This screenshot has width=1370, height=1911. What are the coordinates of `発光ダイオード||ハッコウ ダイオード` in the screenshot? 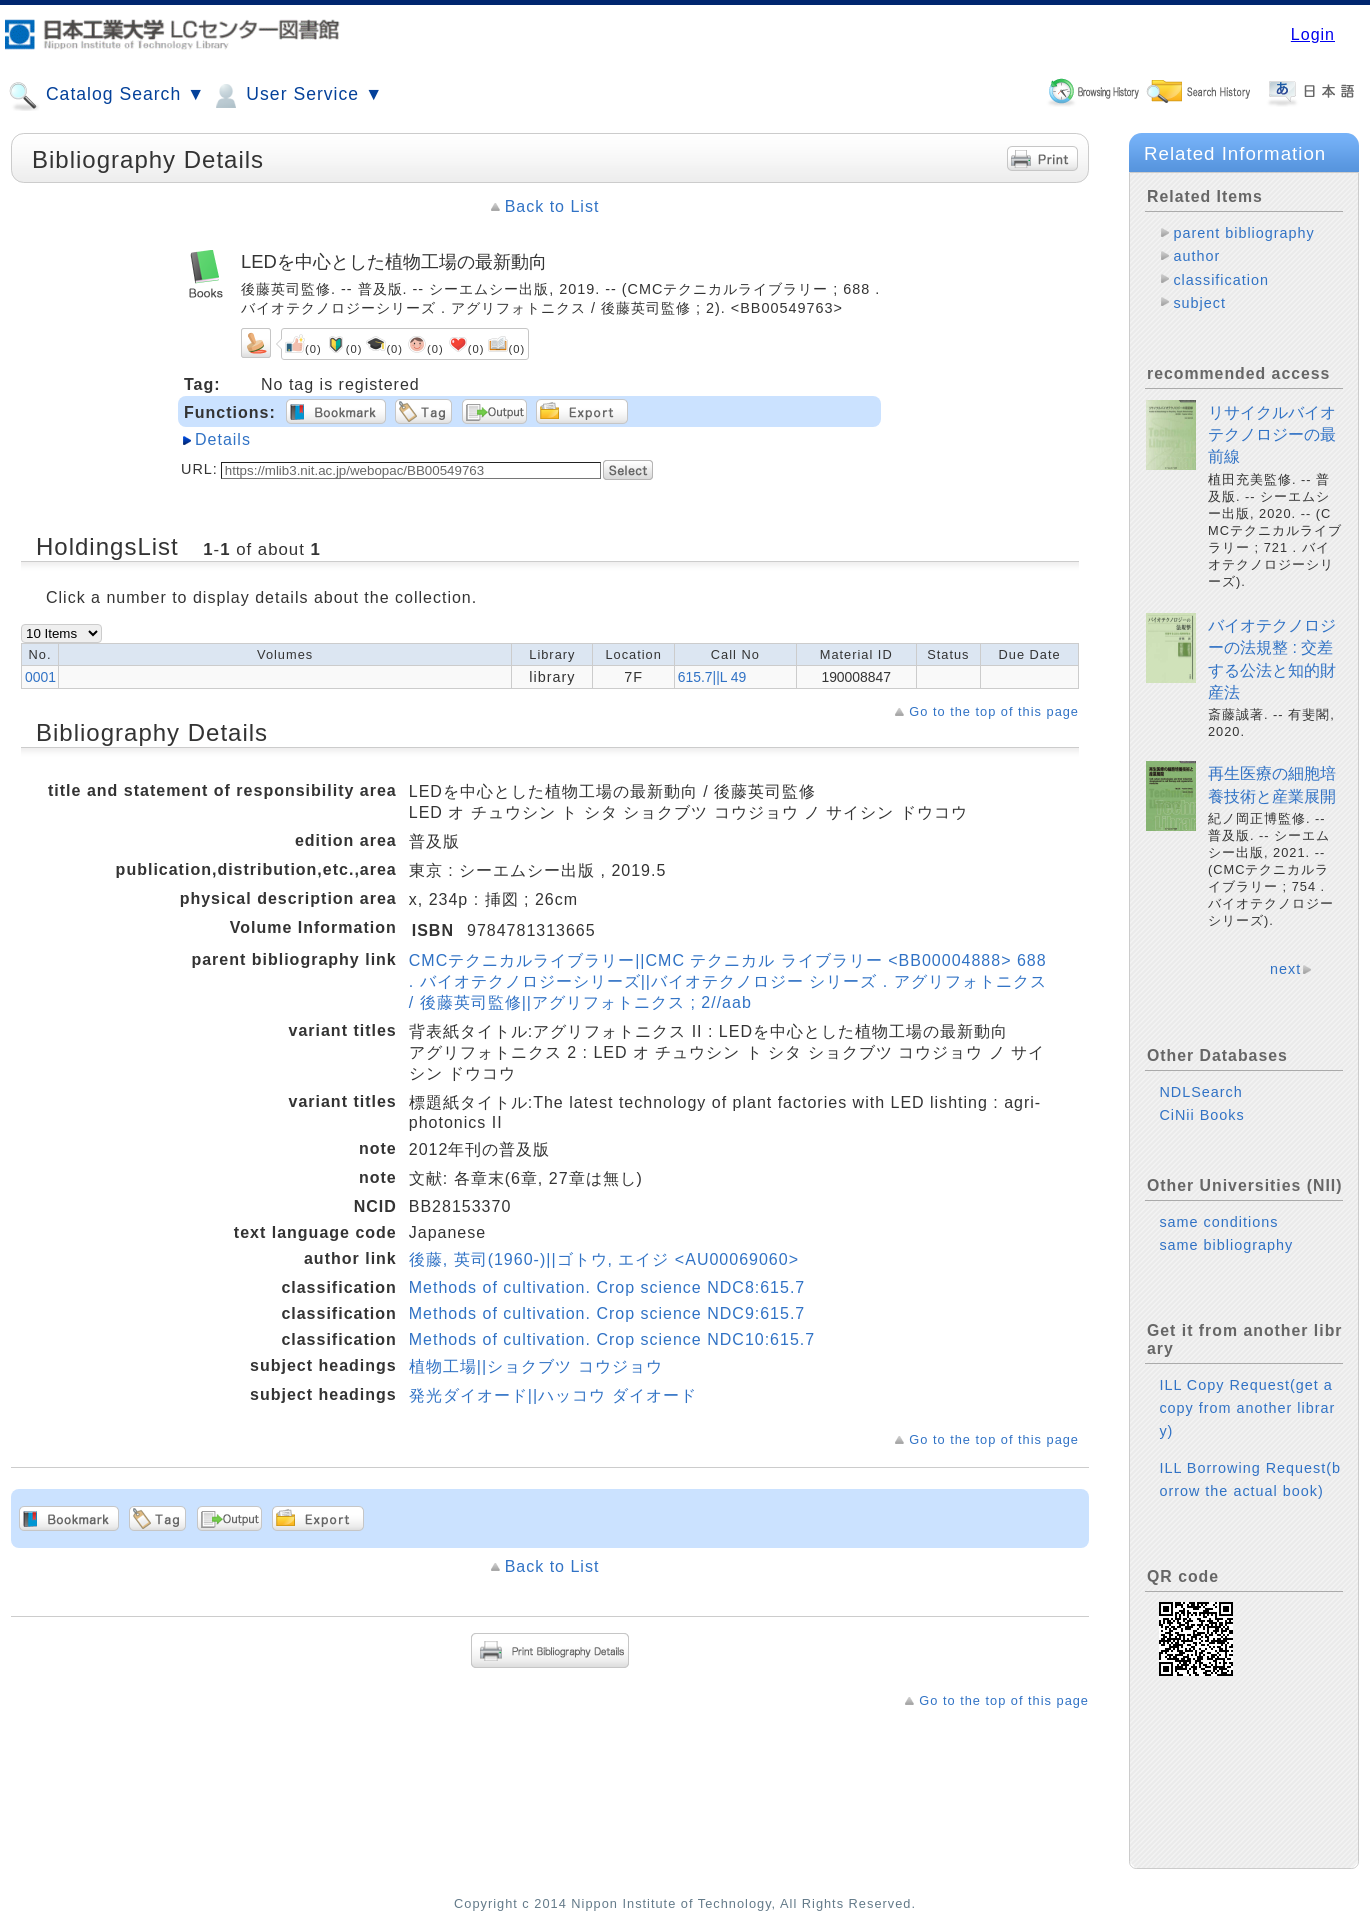 It's located at (553, 1395).